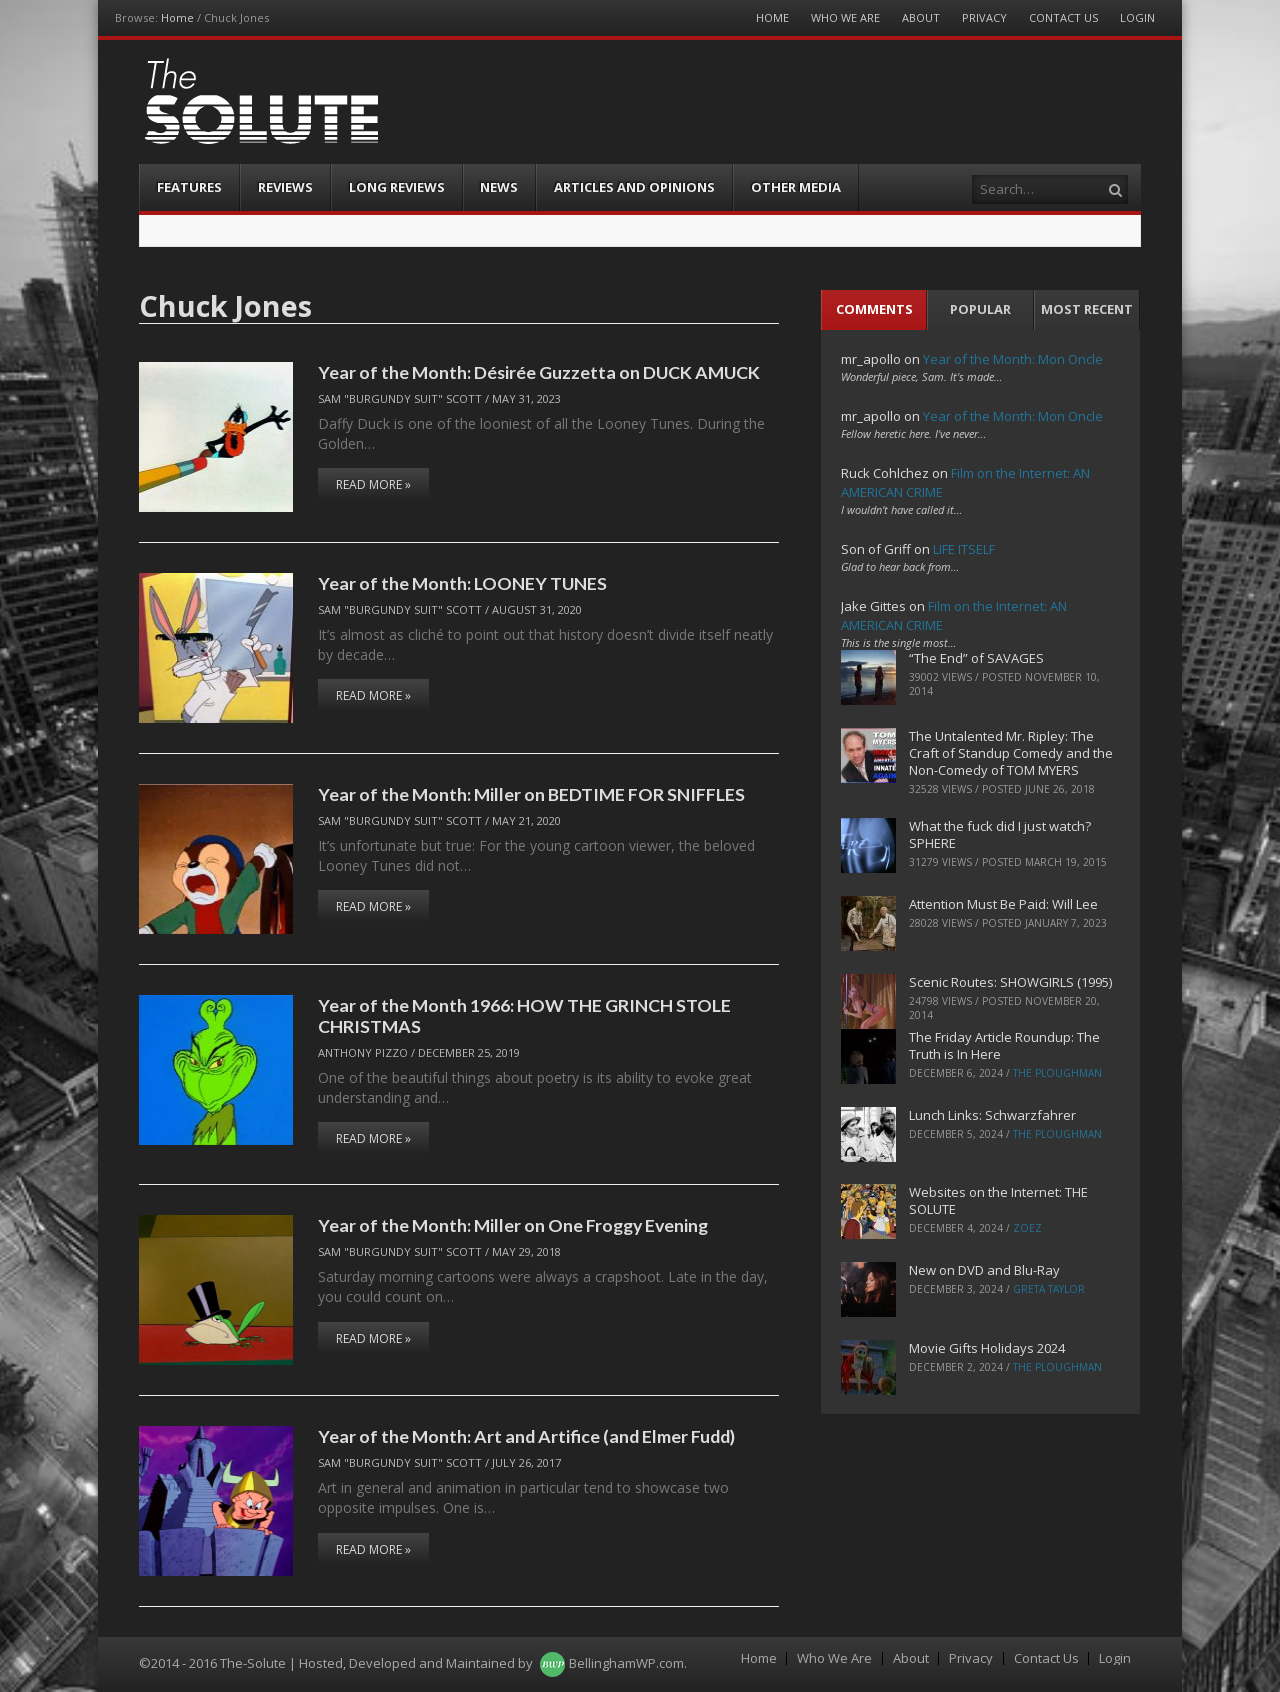 The image size is (1280, 1692). What do you see at coordinates (984, 17) in the screenshot?
I see `Privacy` at bounding box center [984, 17].